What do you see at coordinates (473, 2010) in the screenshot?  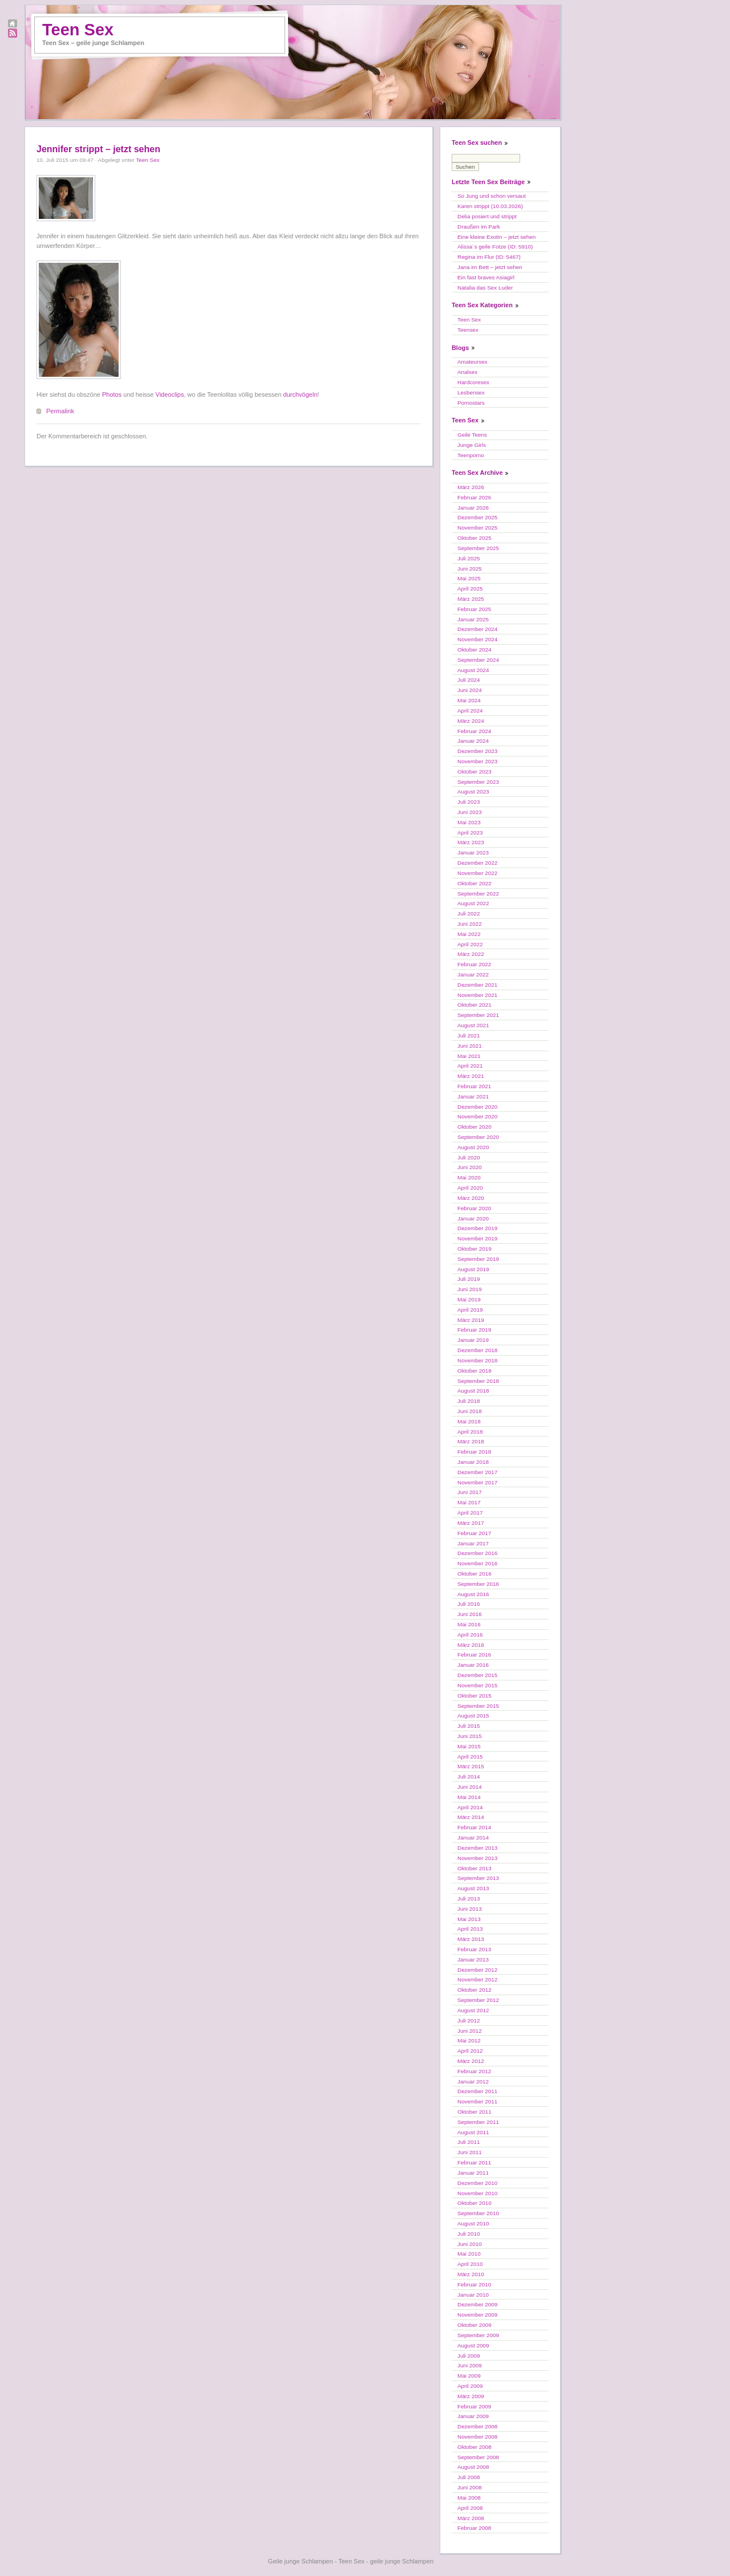 I see `August 2012` at bounding box center [473, 2010].